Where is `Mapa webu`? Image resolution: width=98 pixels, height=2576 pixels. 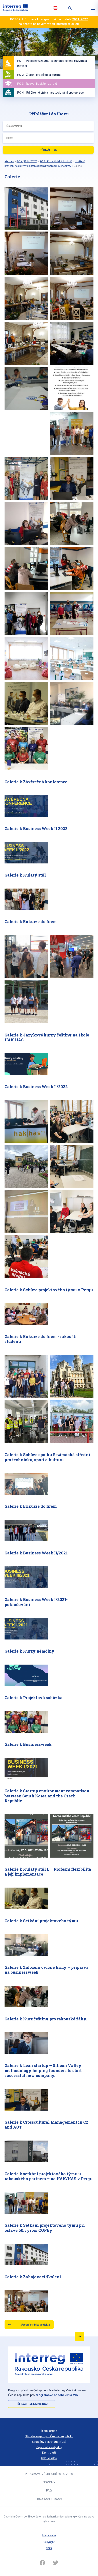
Mapa webu is located at coordinates (49, 2535).